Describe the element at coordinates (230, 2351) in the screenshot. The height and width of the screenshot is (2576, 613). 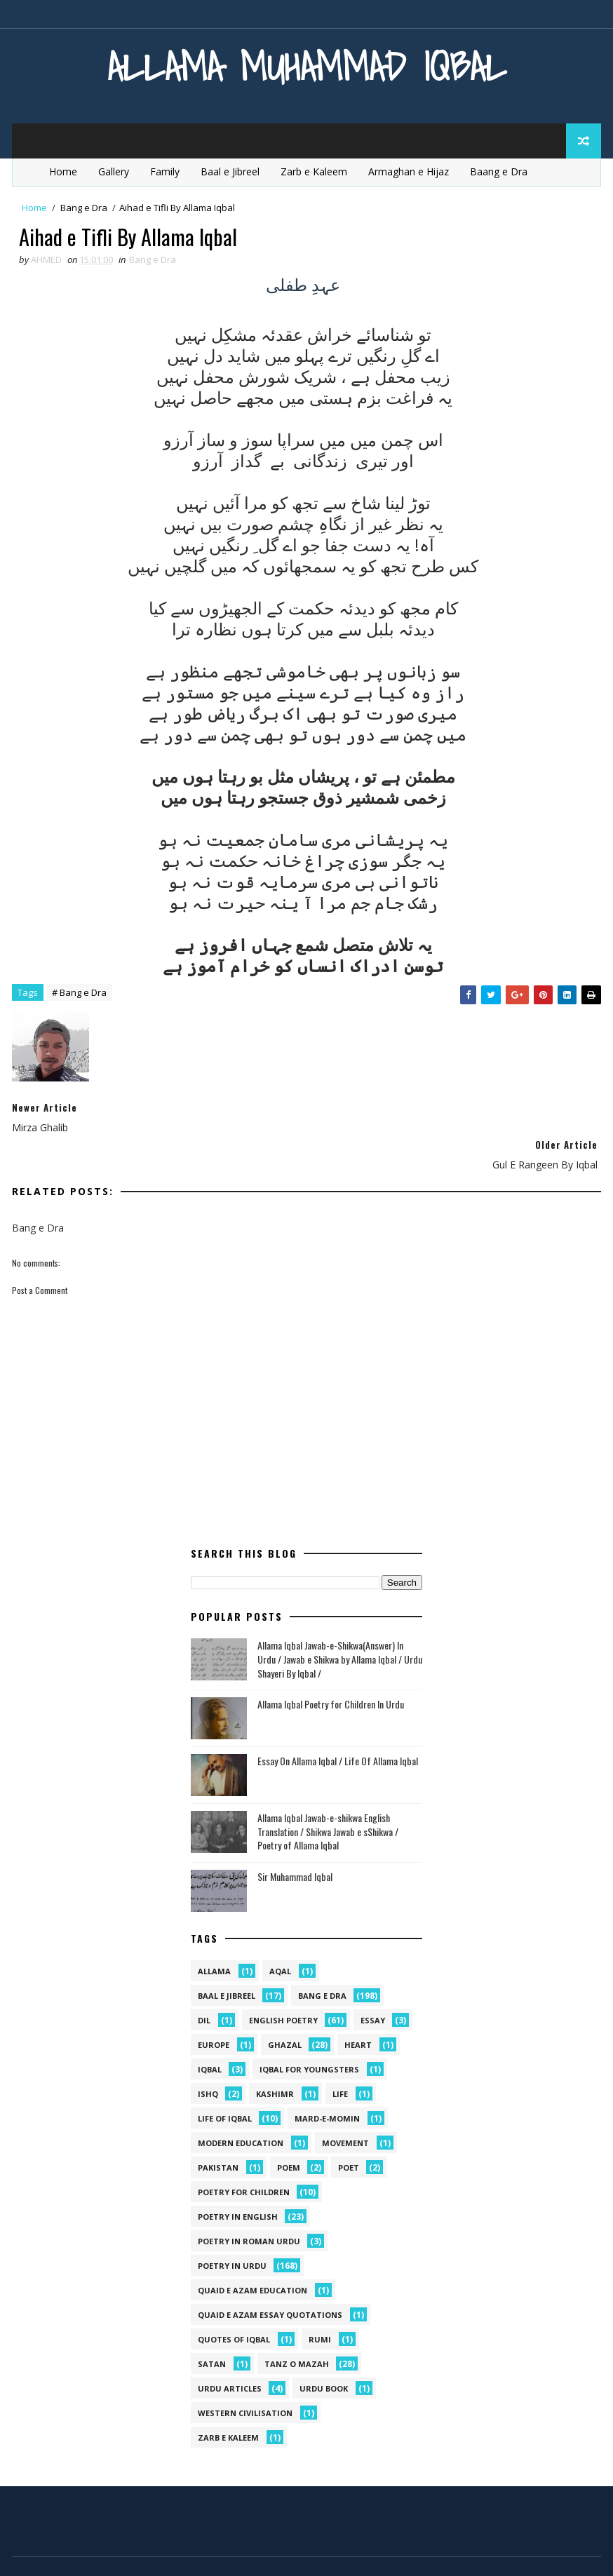
I see `Urdu Articles` at that location.